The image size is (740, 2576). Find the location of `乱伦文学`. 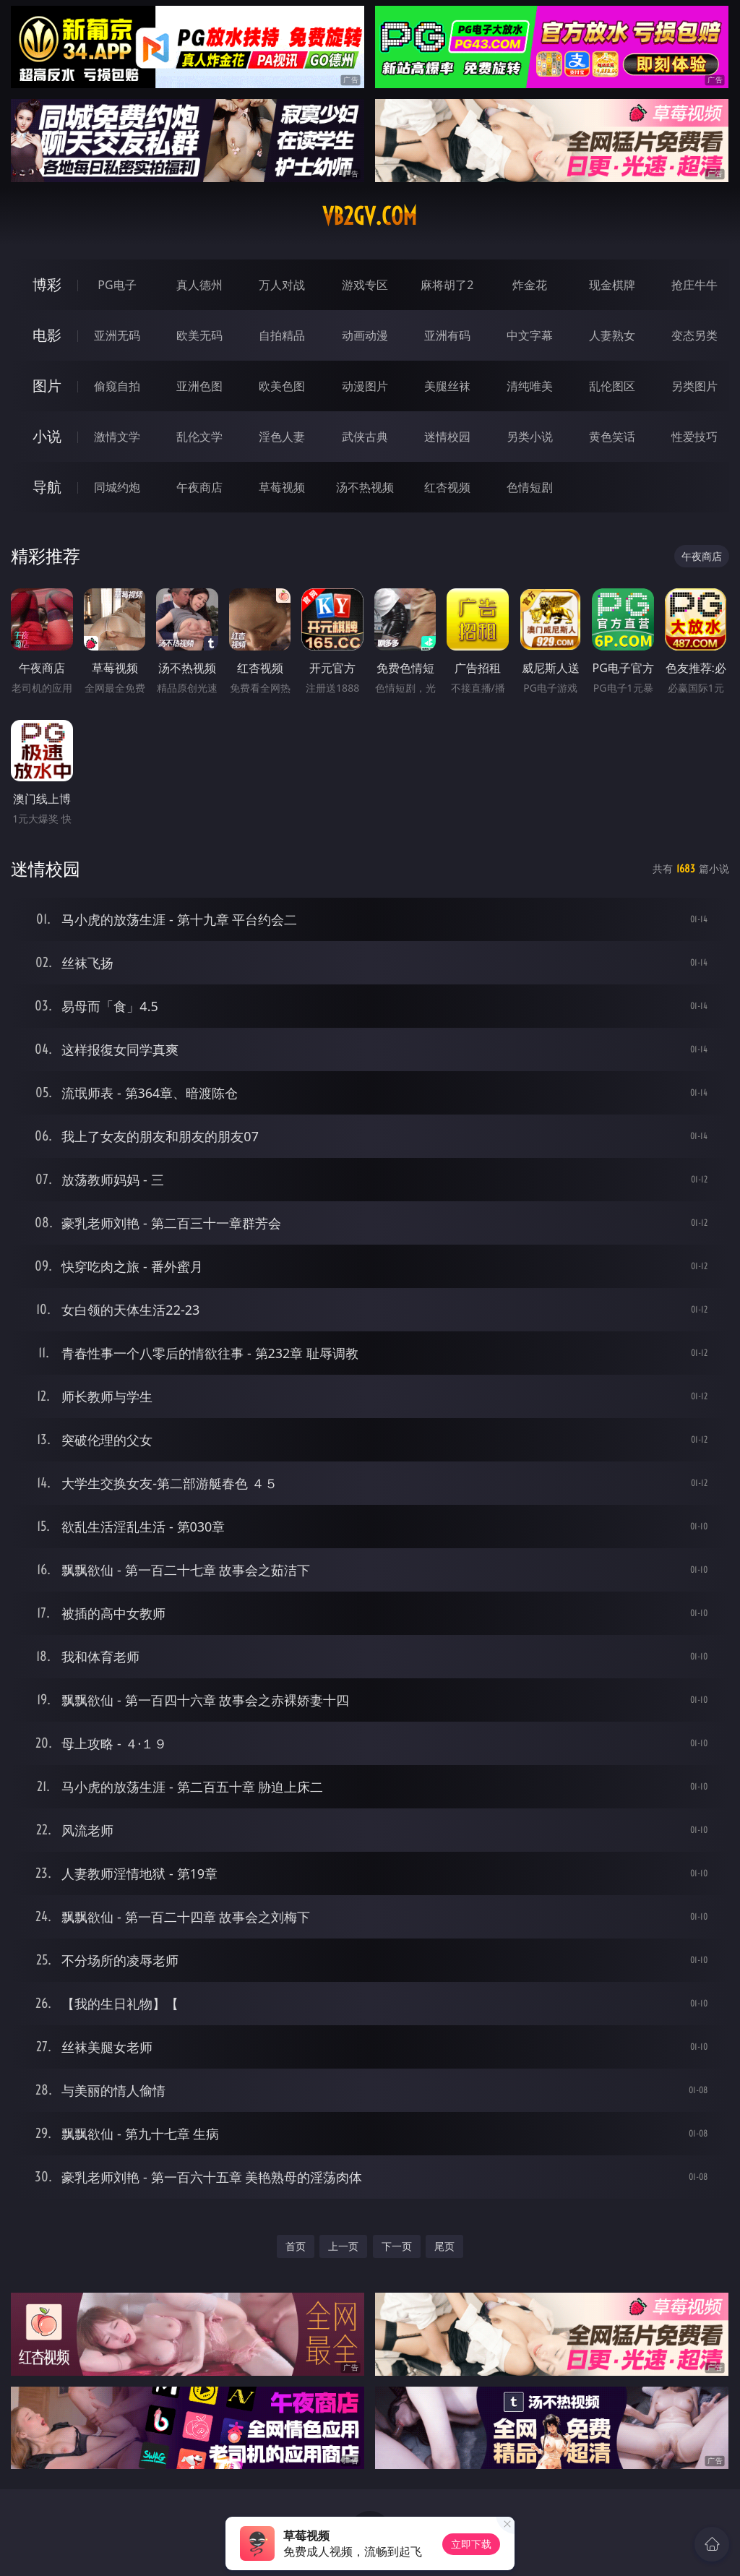

乱伦文学 is located at coordinates (199, 437).